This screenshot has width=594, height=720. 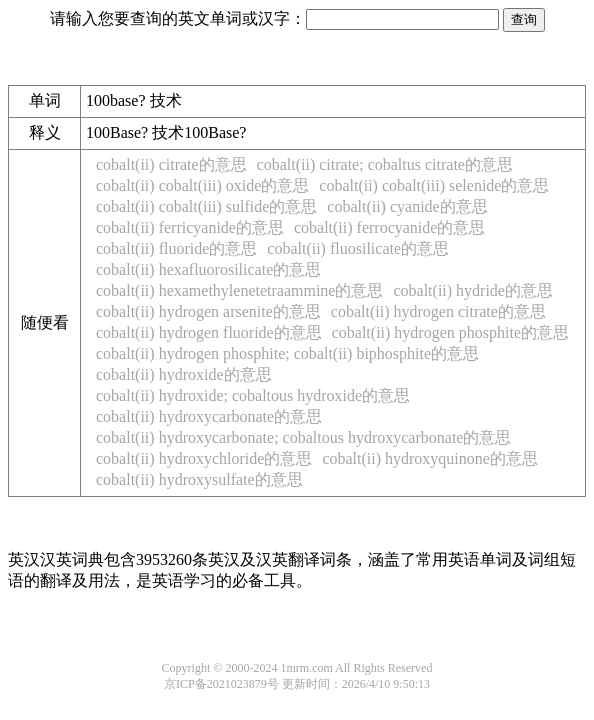 I want to click on cobalt(ii) hydroxycarbonate的意思, so click(x=209, y=416).